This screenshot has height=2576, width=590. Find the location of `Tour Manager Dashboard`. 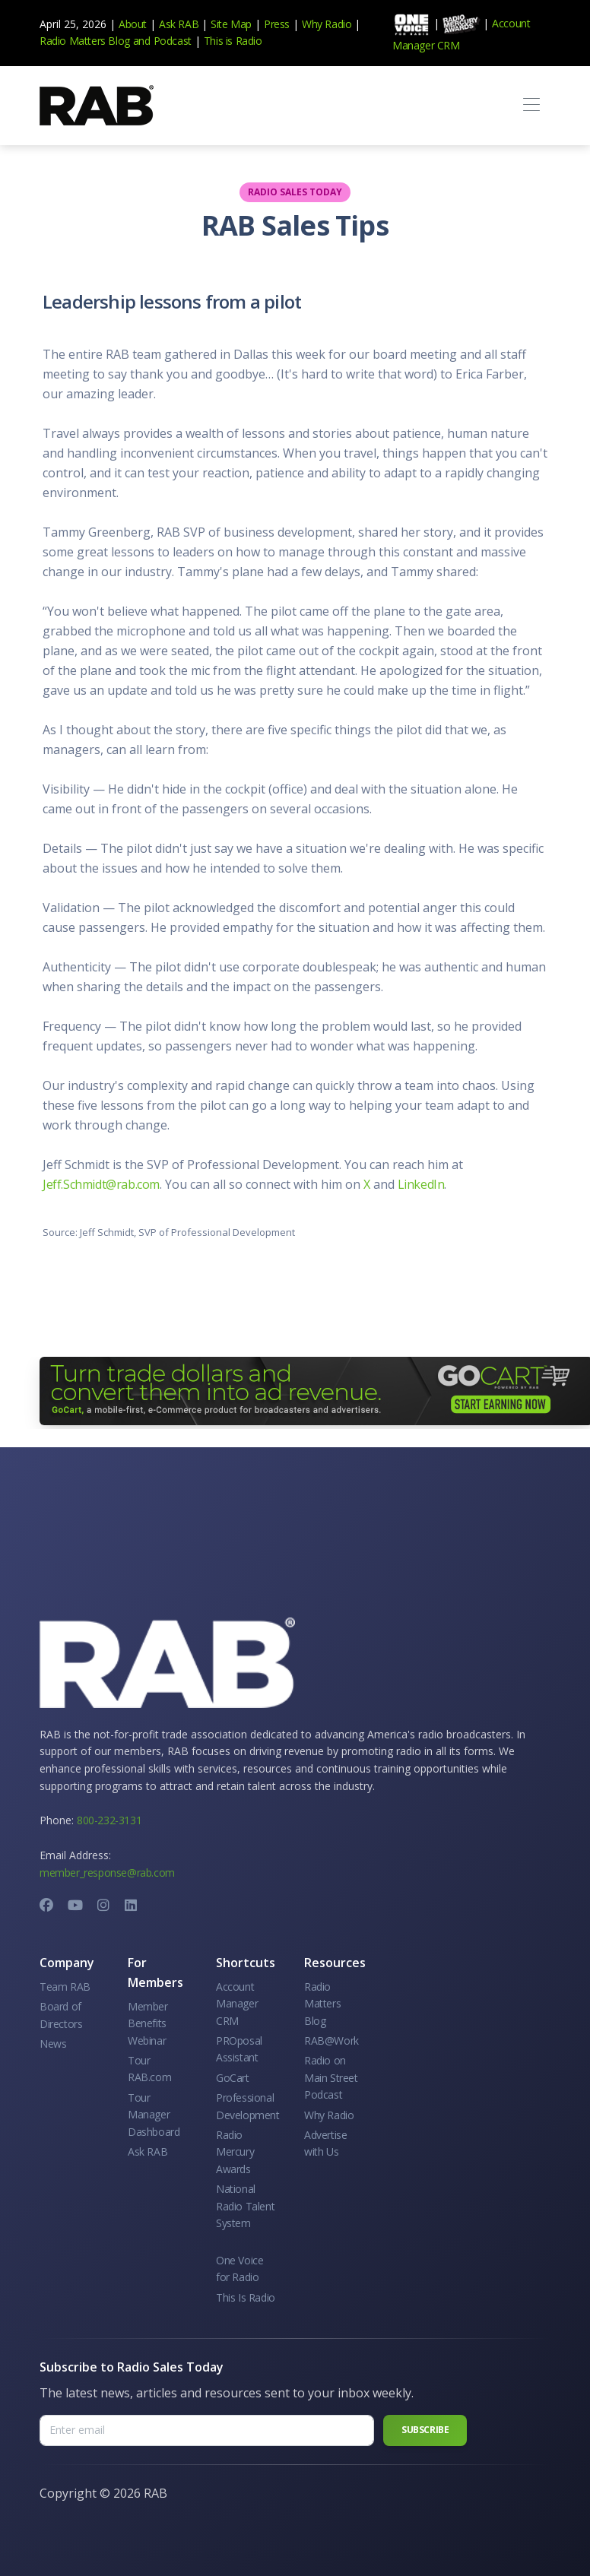

Tour Manager Dashboard is located at coordinates (153, 2114).